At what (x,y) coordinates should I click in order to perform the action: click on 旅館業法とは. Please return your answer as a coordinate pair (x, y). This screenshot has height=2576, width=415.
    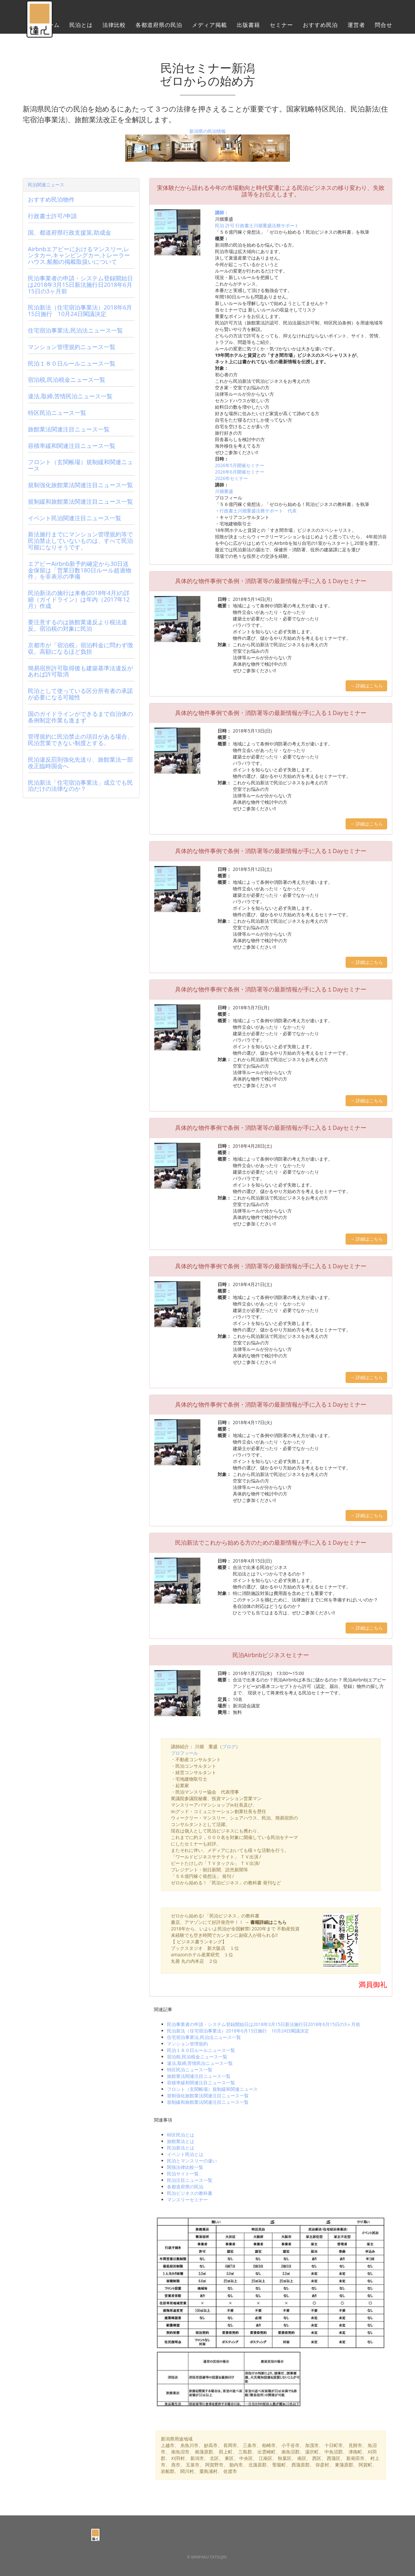
    Looking at the image, I should click on (180, 2141).